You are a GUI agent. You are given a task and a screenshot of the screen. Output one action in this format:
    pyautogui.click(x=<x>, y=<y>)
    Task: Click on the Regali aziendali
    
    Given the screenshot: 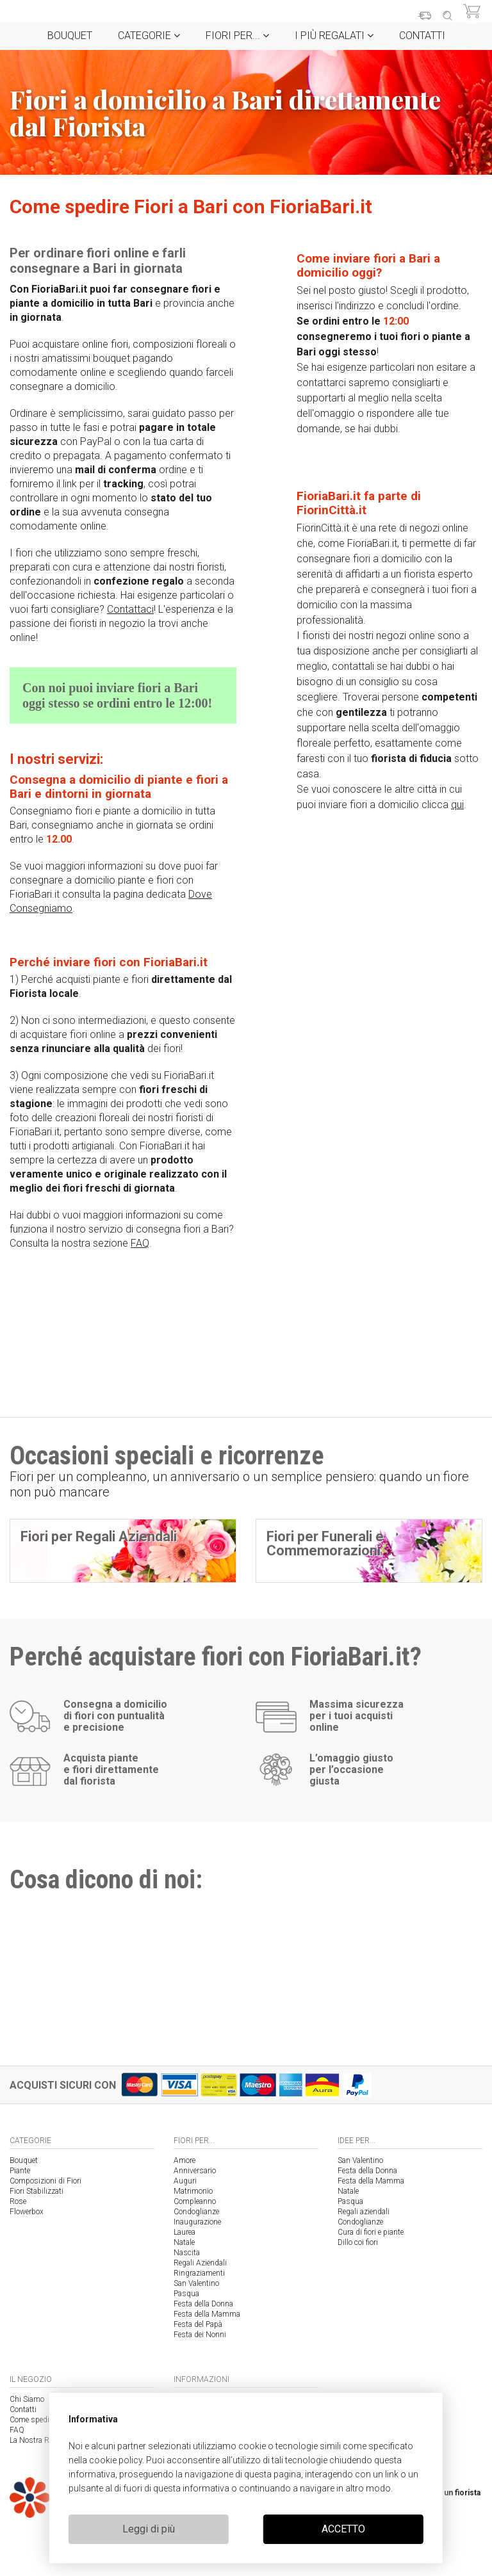 What is the action you would take?
    pyautogui.click(x=364, y=2211)
    